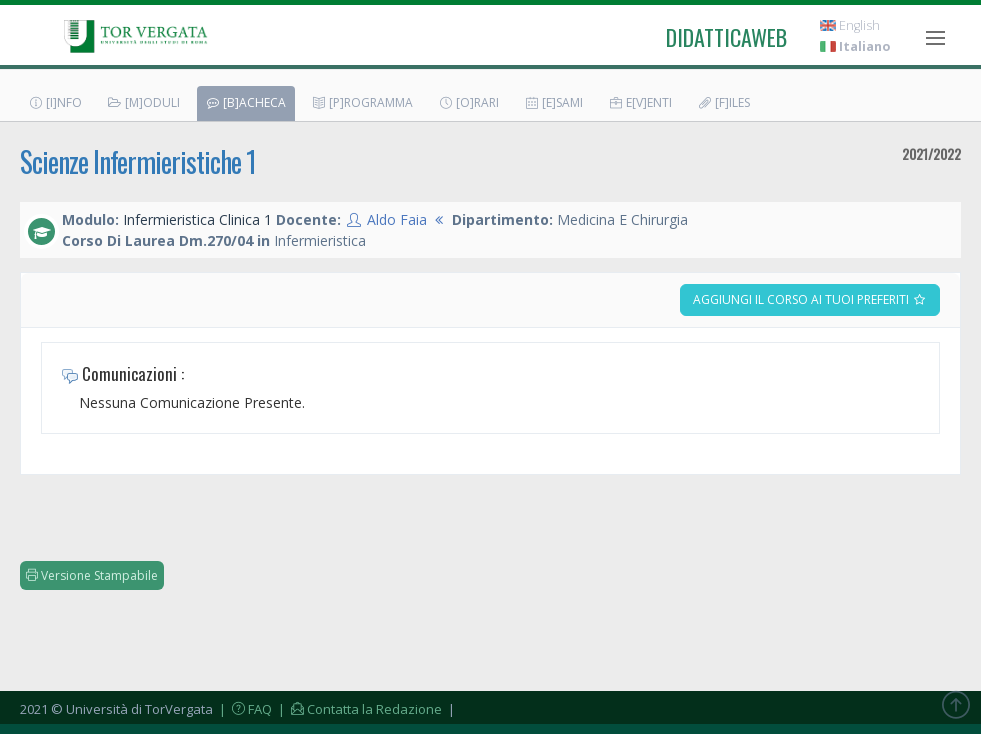  Describe the element at coordinates (723, 102) in the screenshot. I see `[F]iles` at that location.